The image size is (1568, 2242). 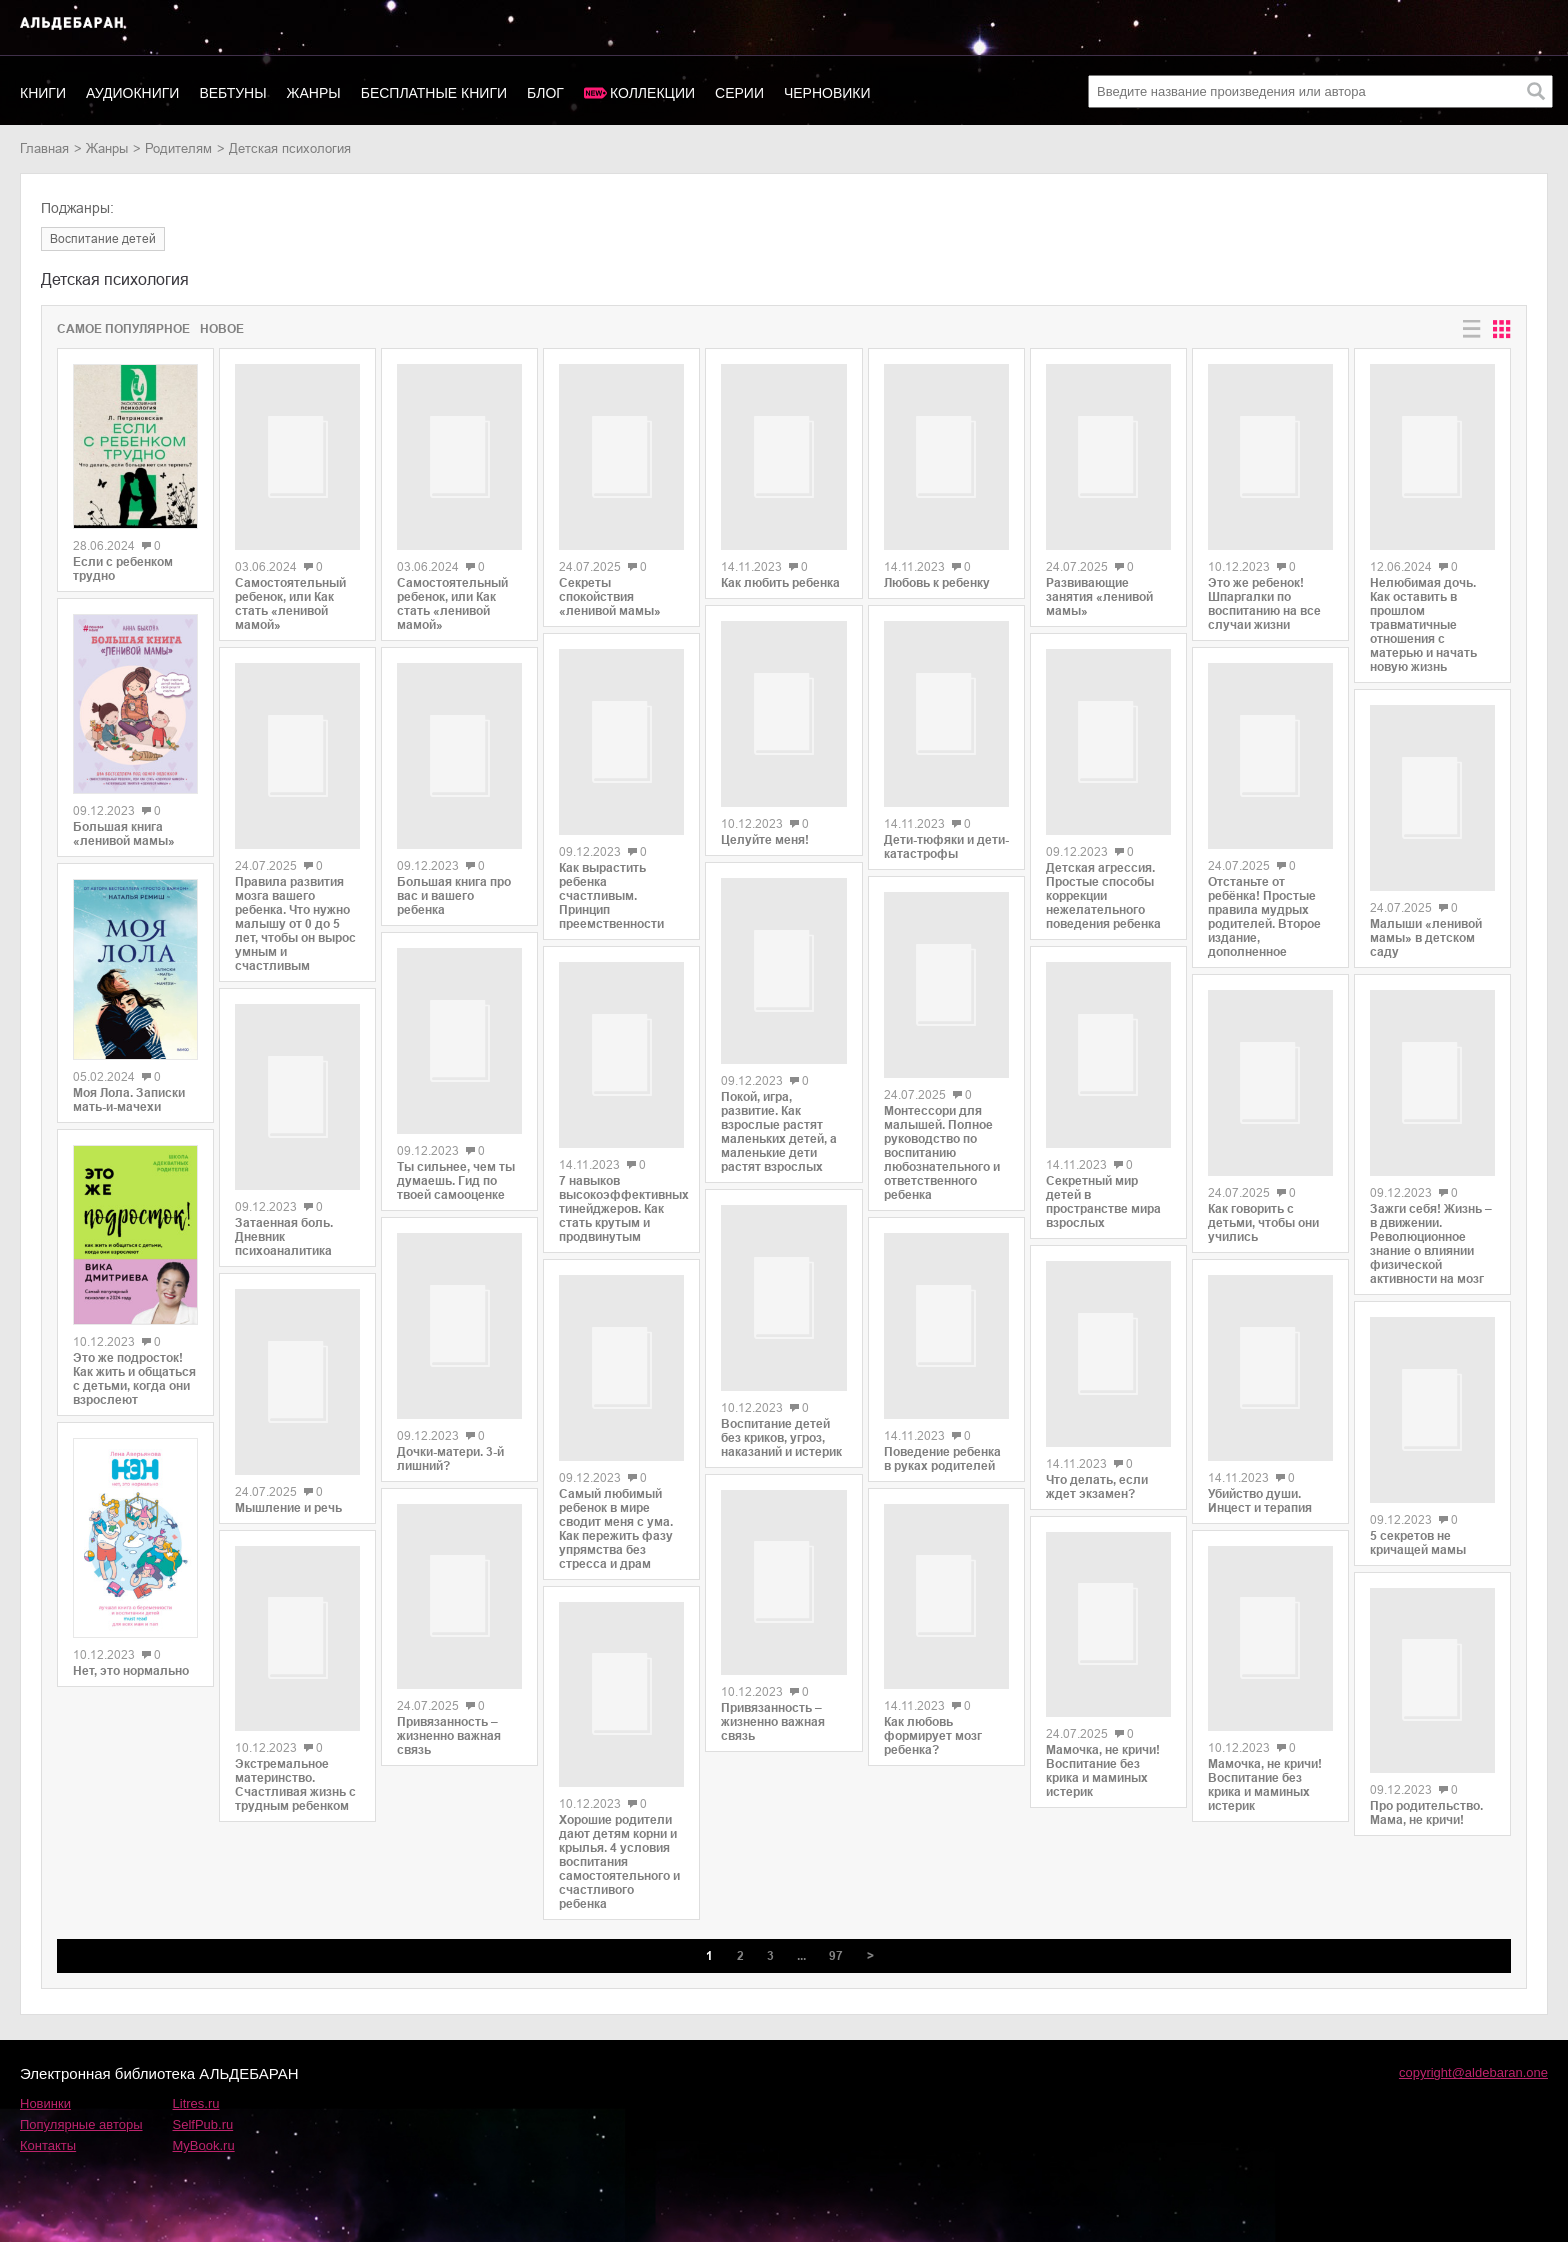 What do you see at coordinates (937, 580) in the screenshot?
I see `Любовь к ребенку` at bounding box center [937, 580].